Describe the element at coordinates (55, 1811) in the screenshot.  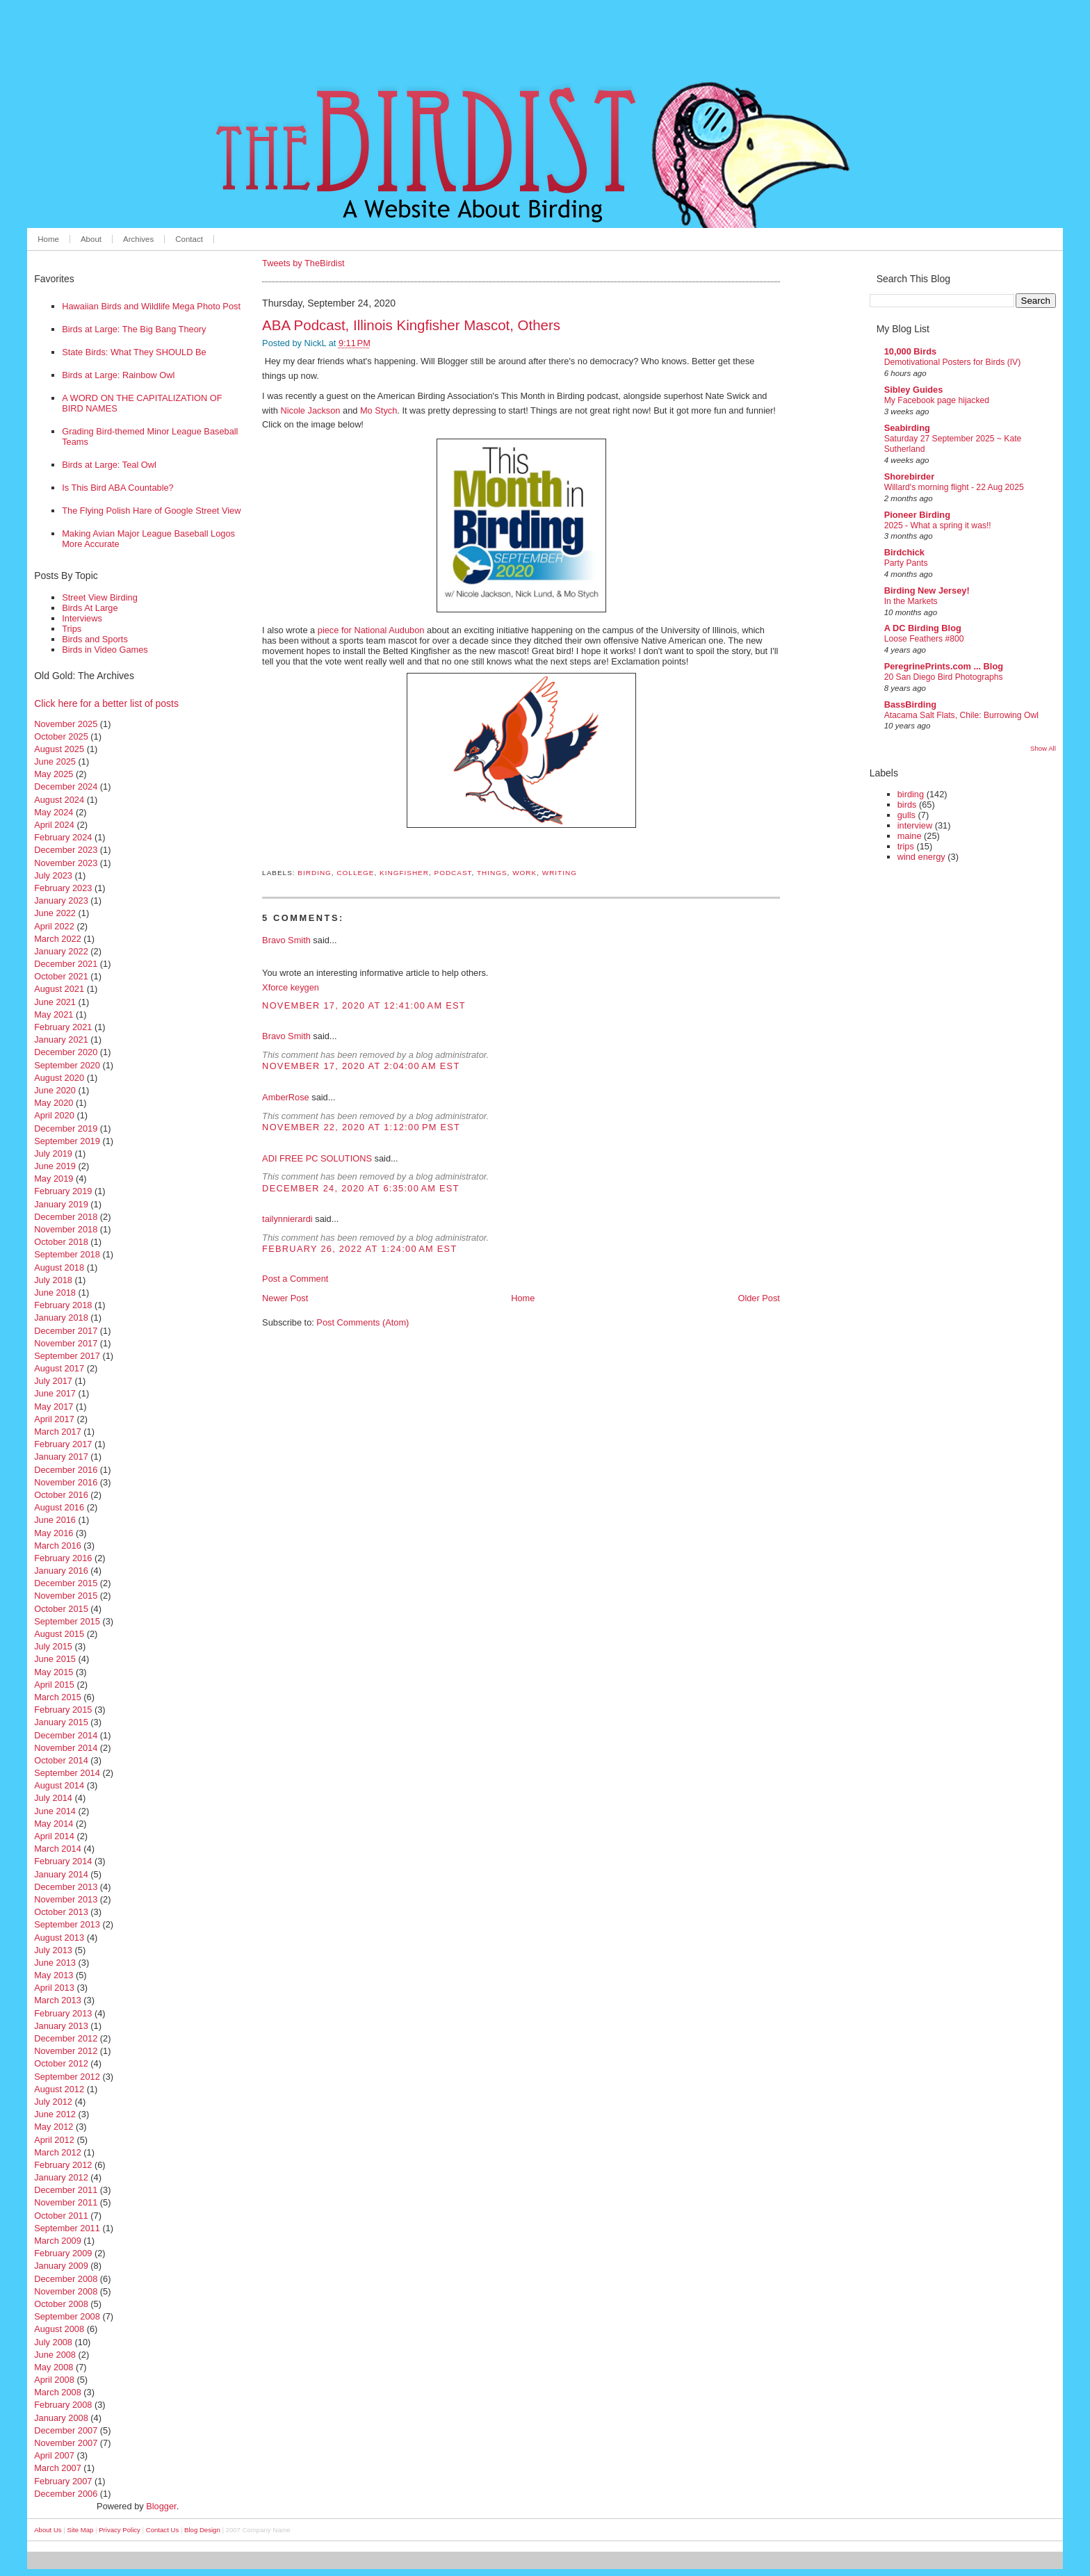
I see `June 2014` at that location.